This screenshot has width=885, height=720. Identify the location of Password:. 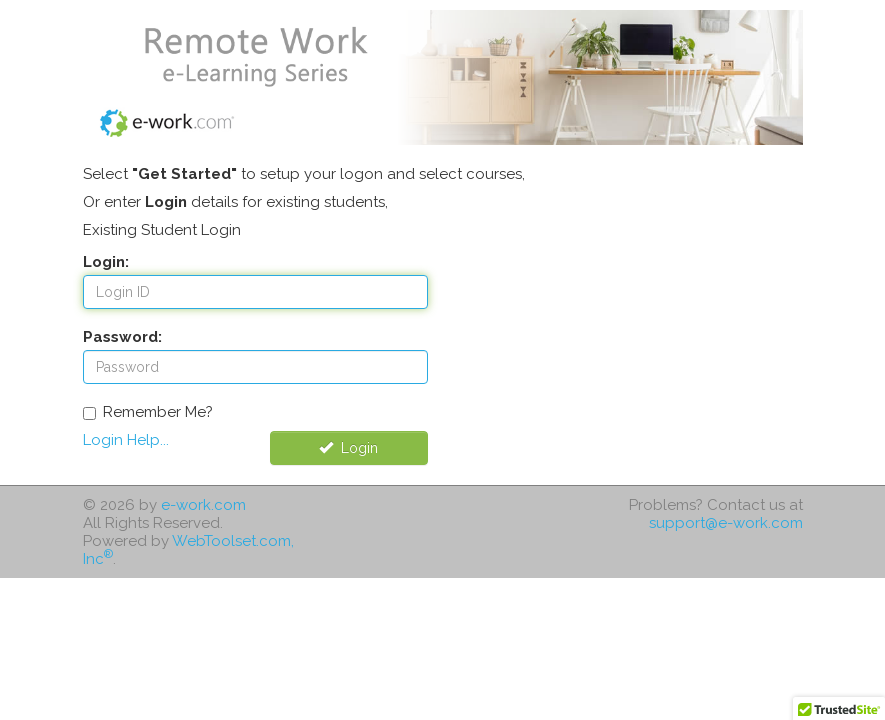
(122, 337).